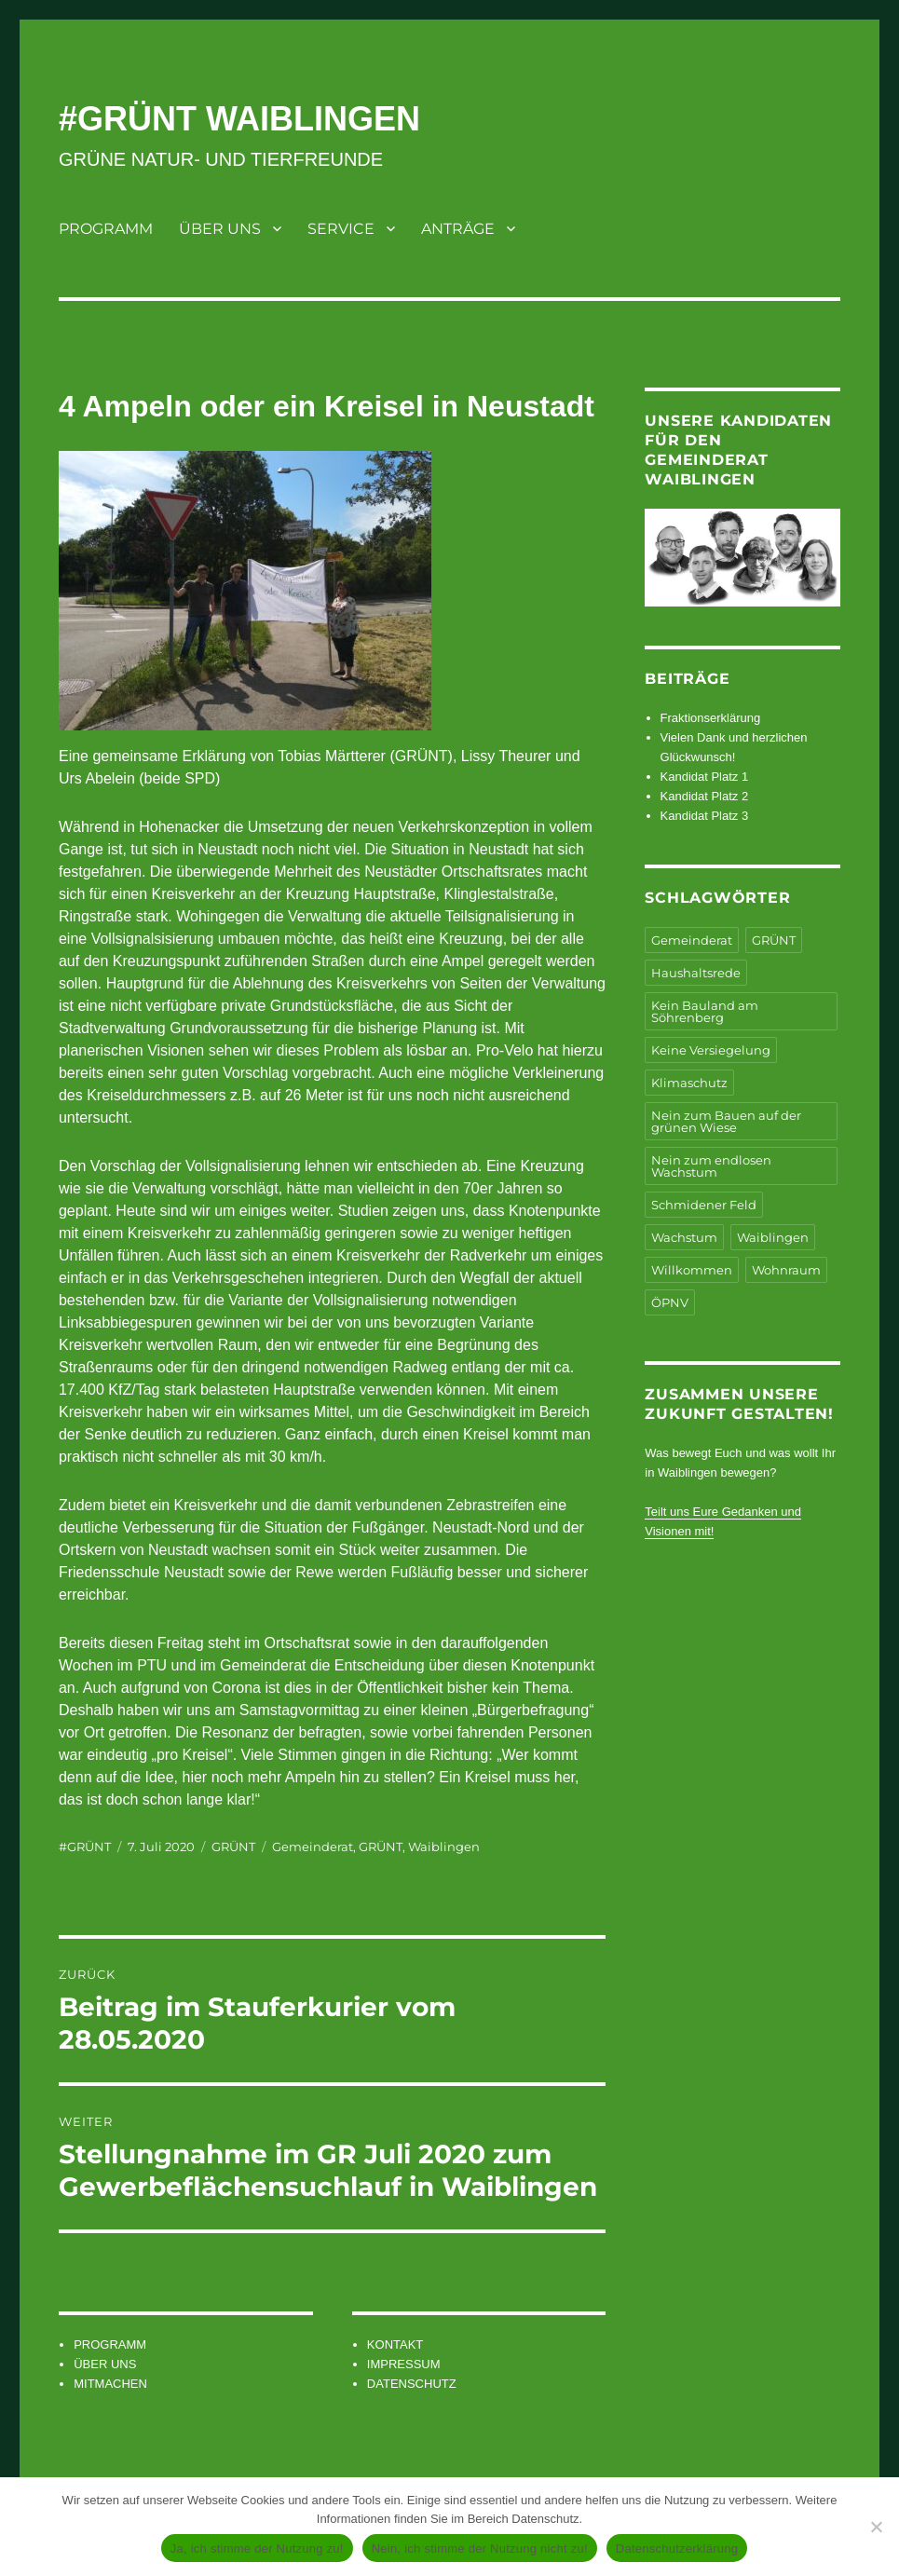 Image resolution: width=899 pixels, height=2576 pixels. I want to click on Kein Bauland am Söhrenberg, so click(704, 1011).